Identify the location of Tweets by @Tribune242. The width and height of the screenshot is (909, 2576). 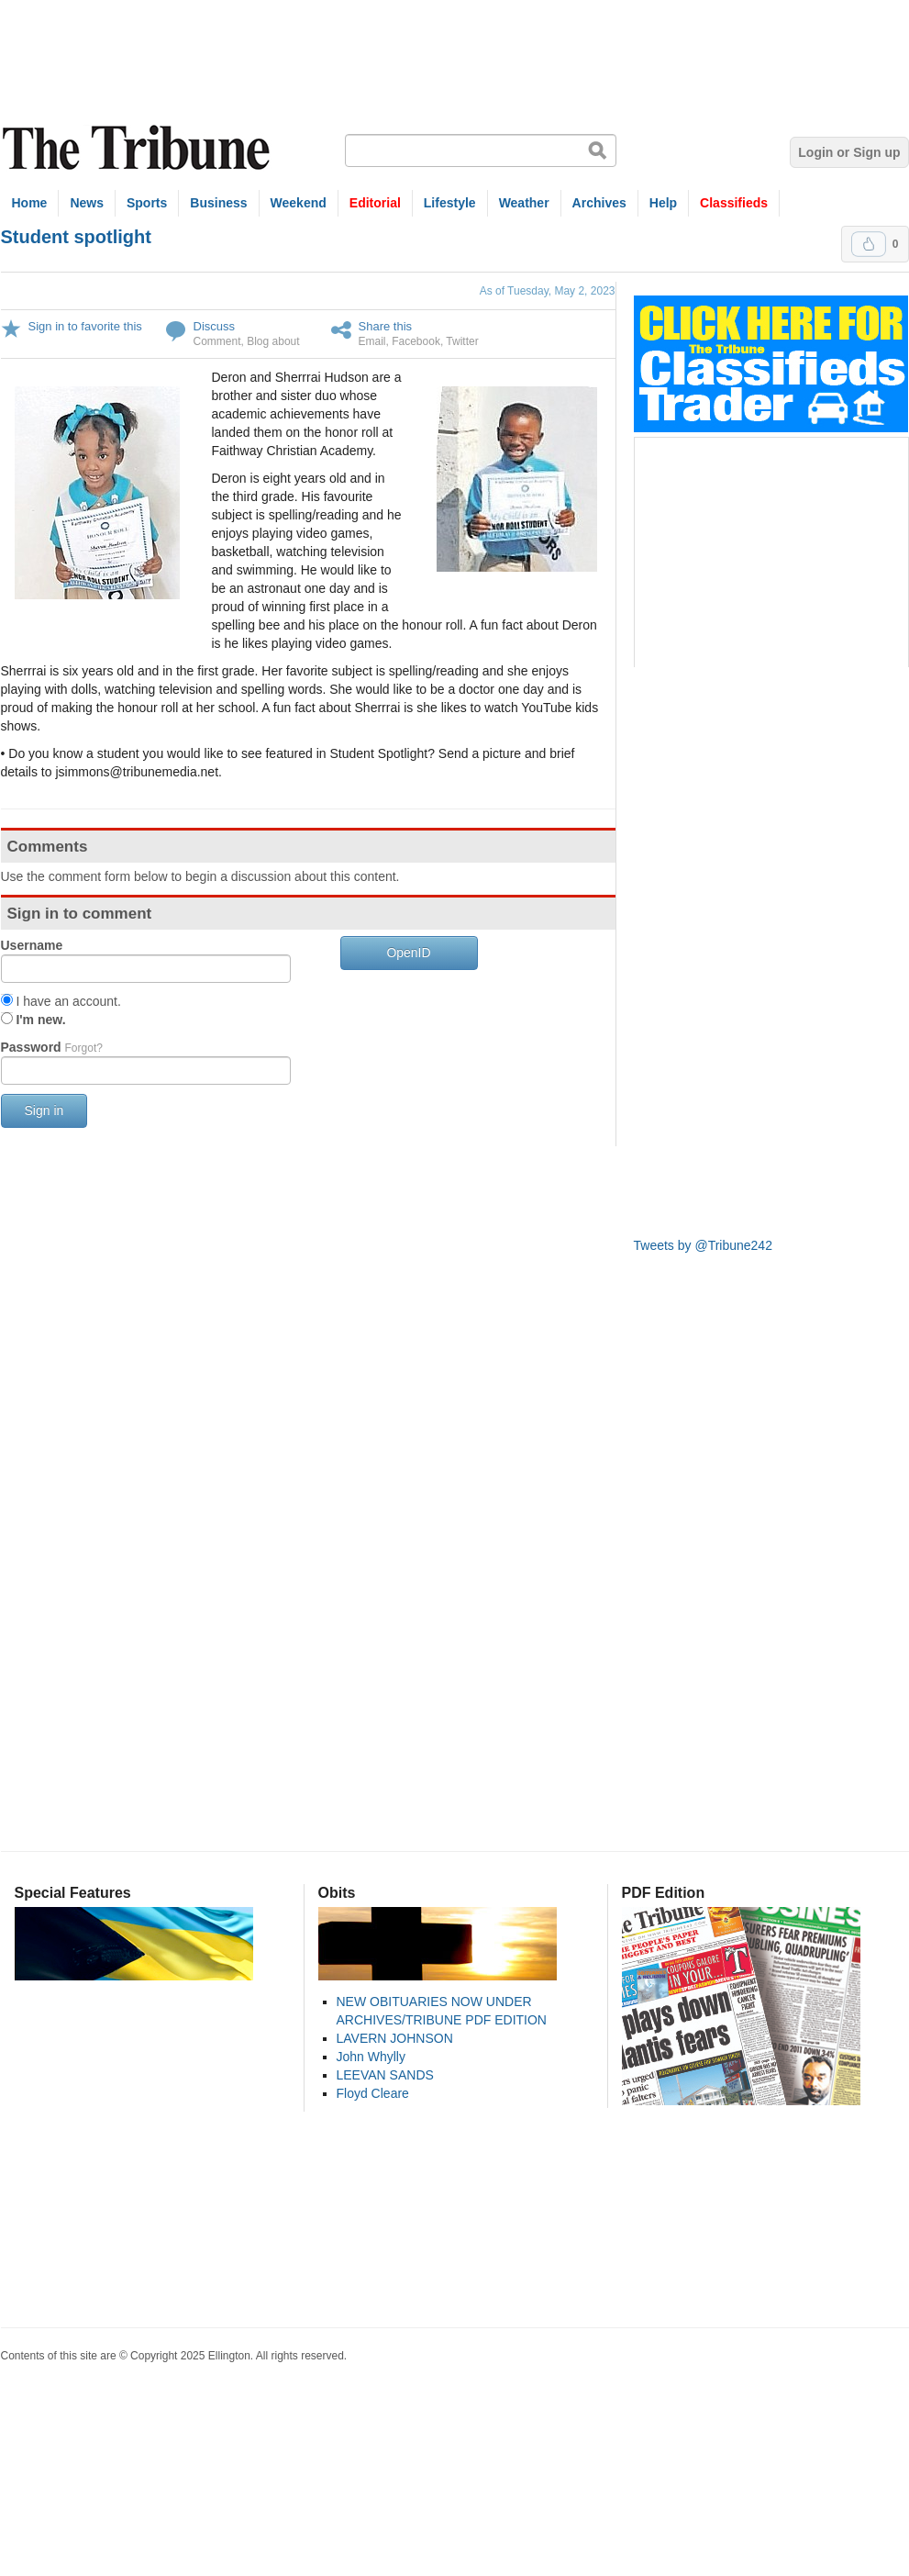
(703, 1245).